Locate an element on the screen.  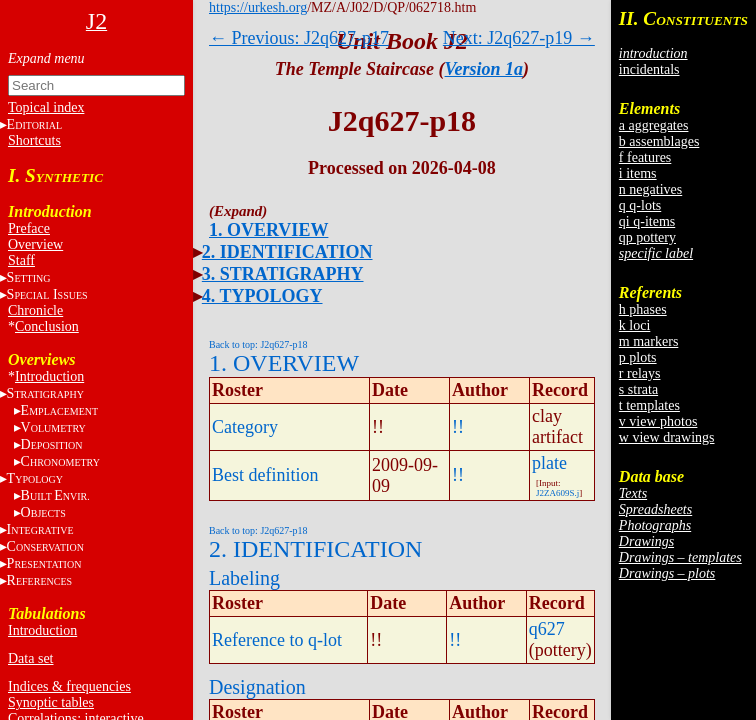
Indices & frequencies is located at coordinates (69, 686).